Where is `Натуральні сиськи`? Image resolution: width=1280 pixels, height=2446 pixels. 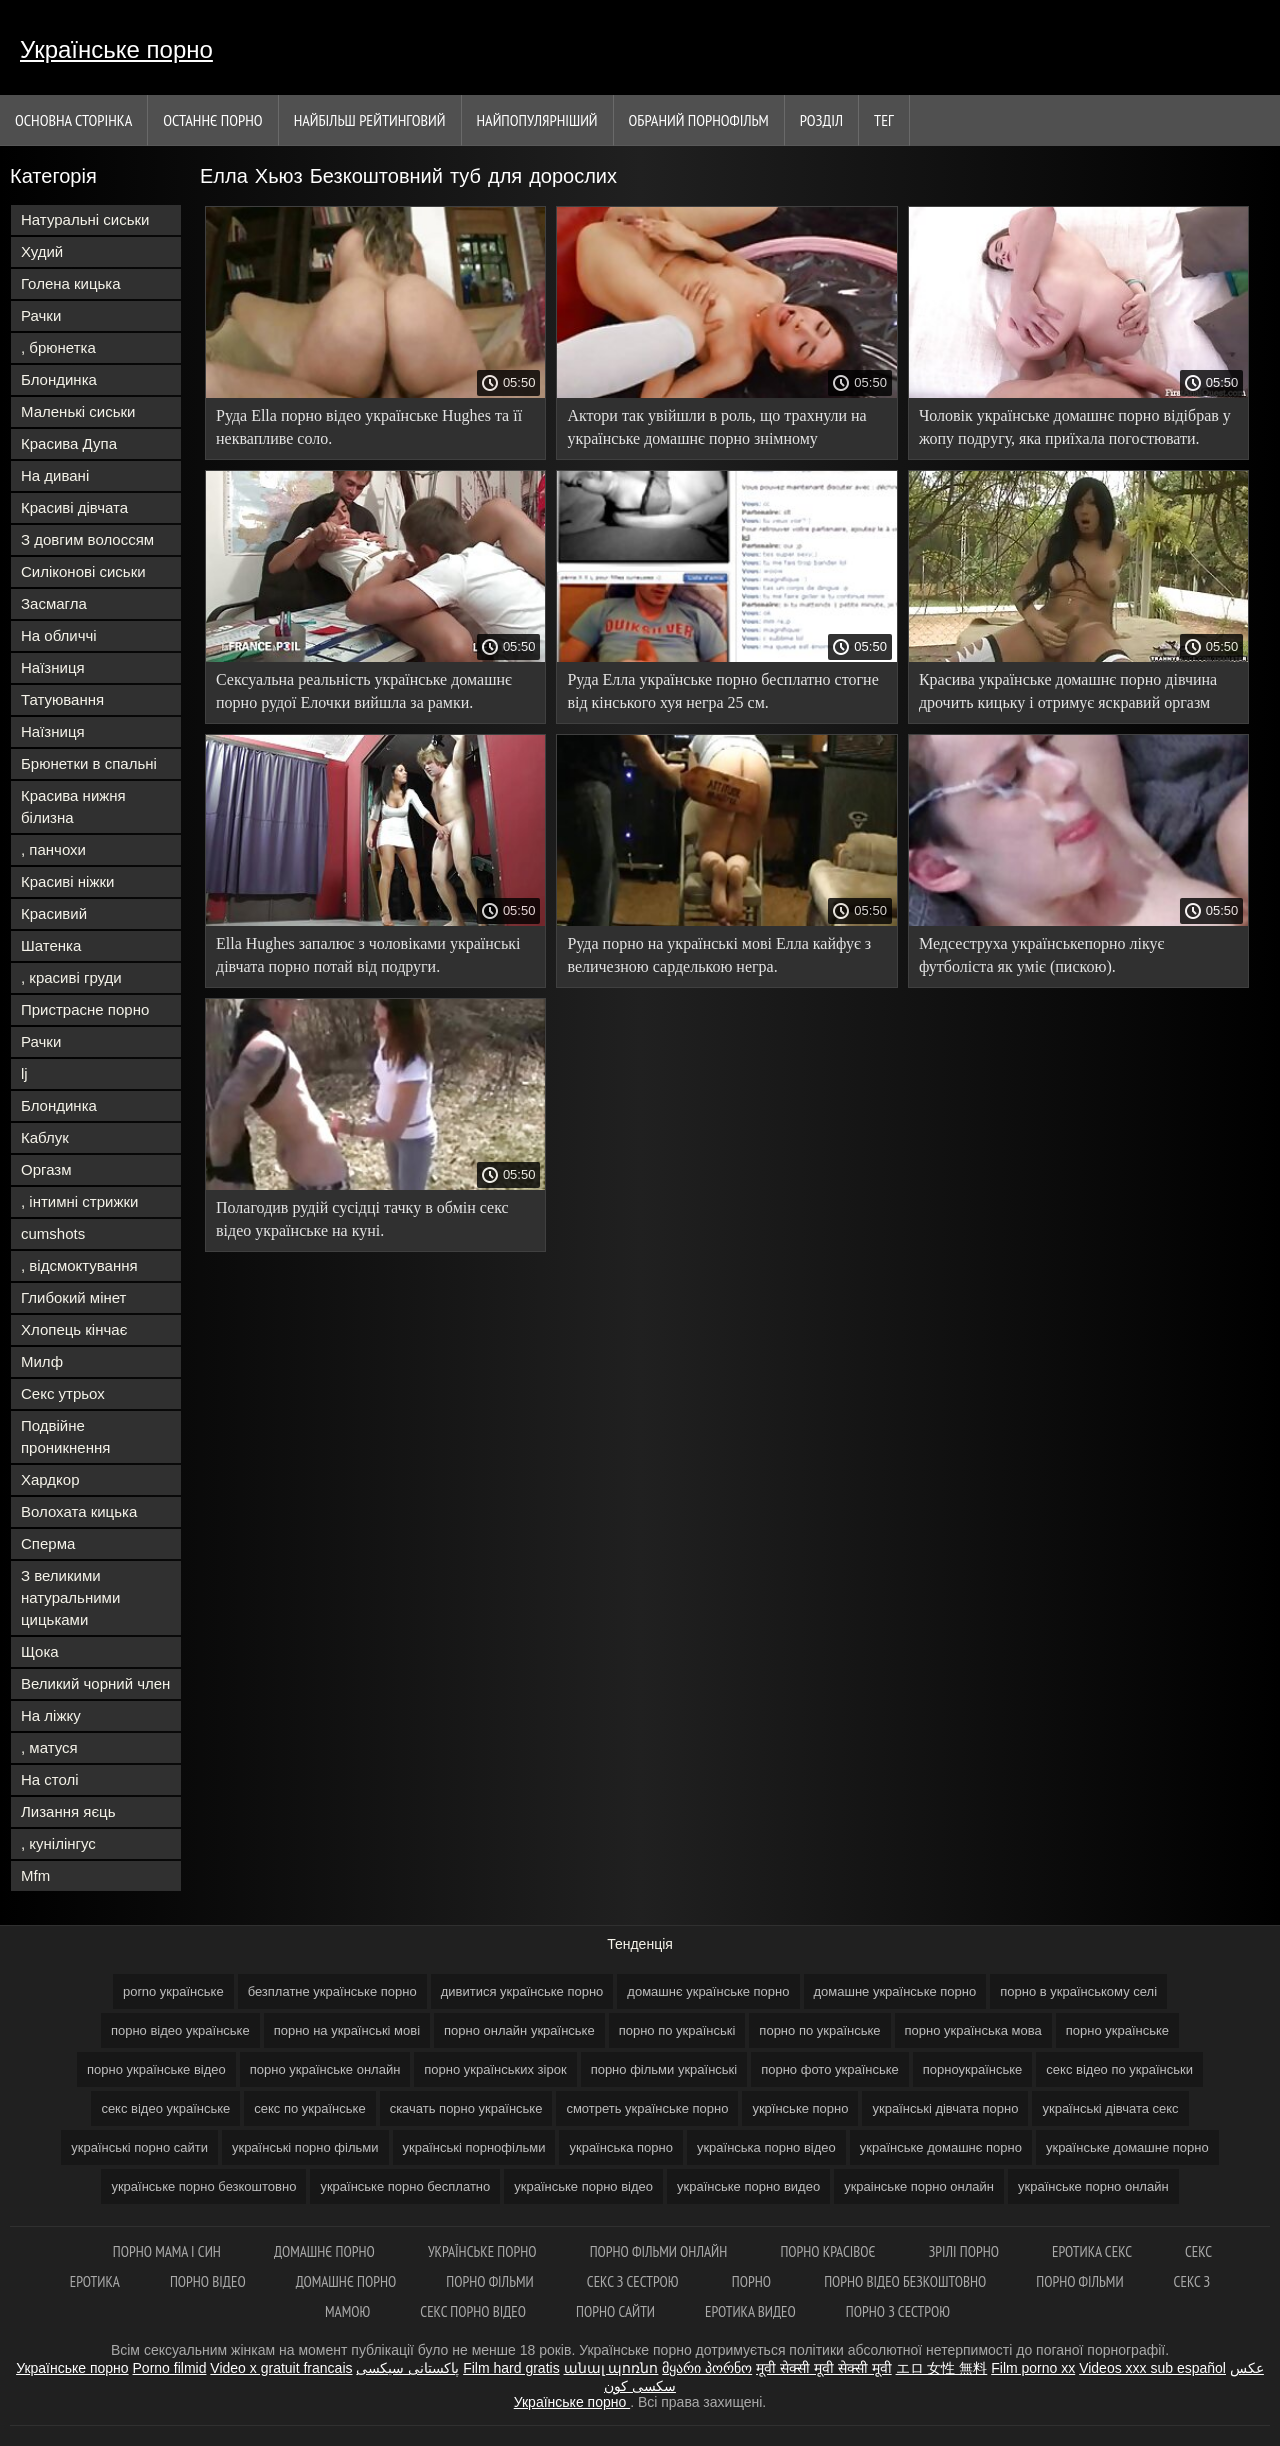
Натуральні сиськи is located at coordinates (85, 219).